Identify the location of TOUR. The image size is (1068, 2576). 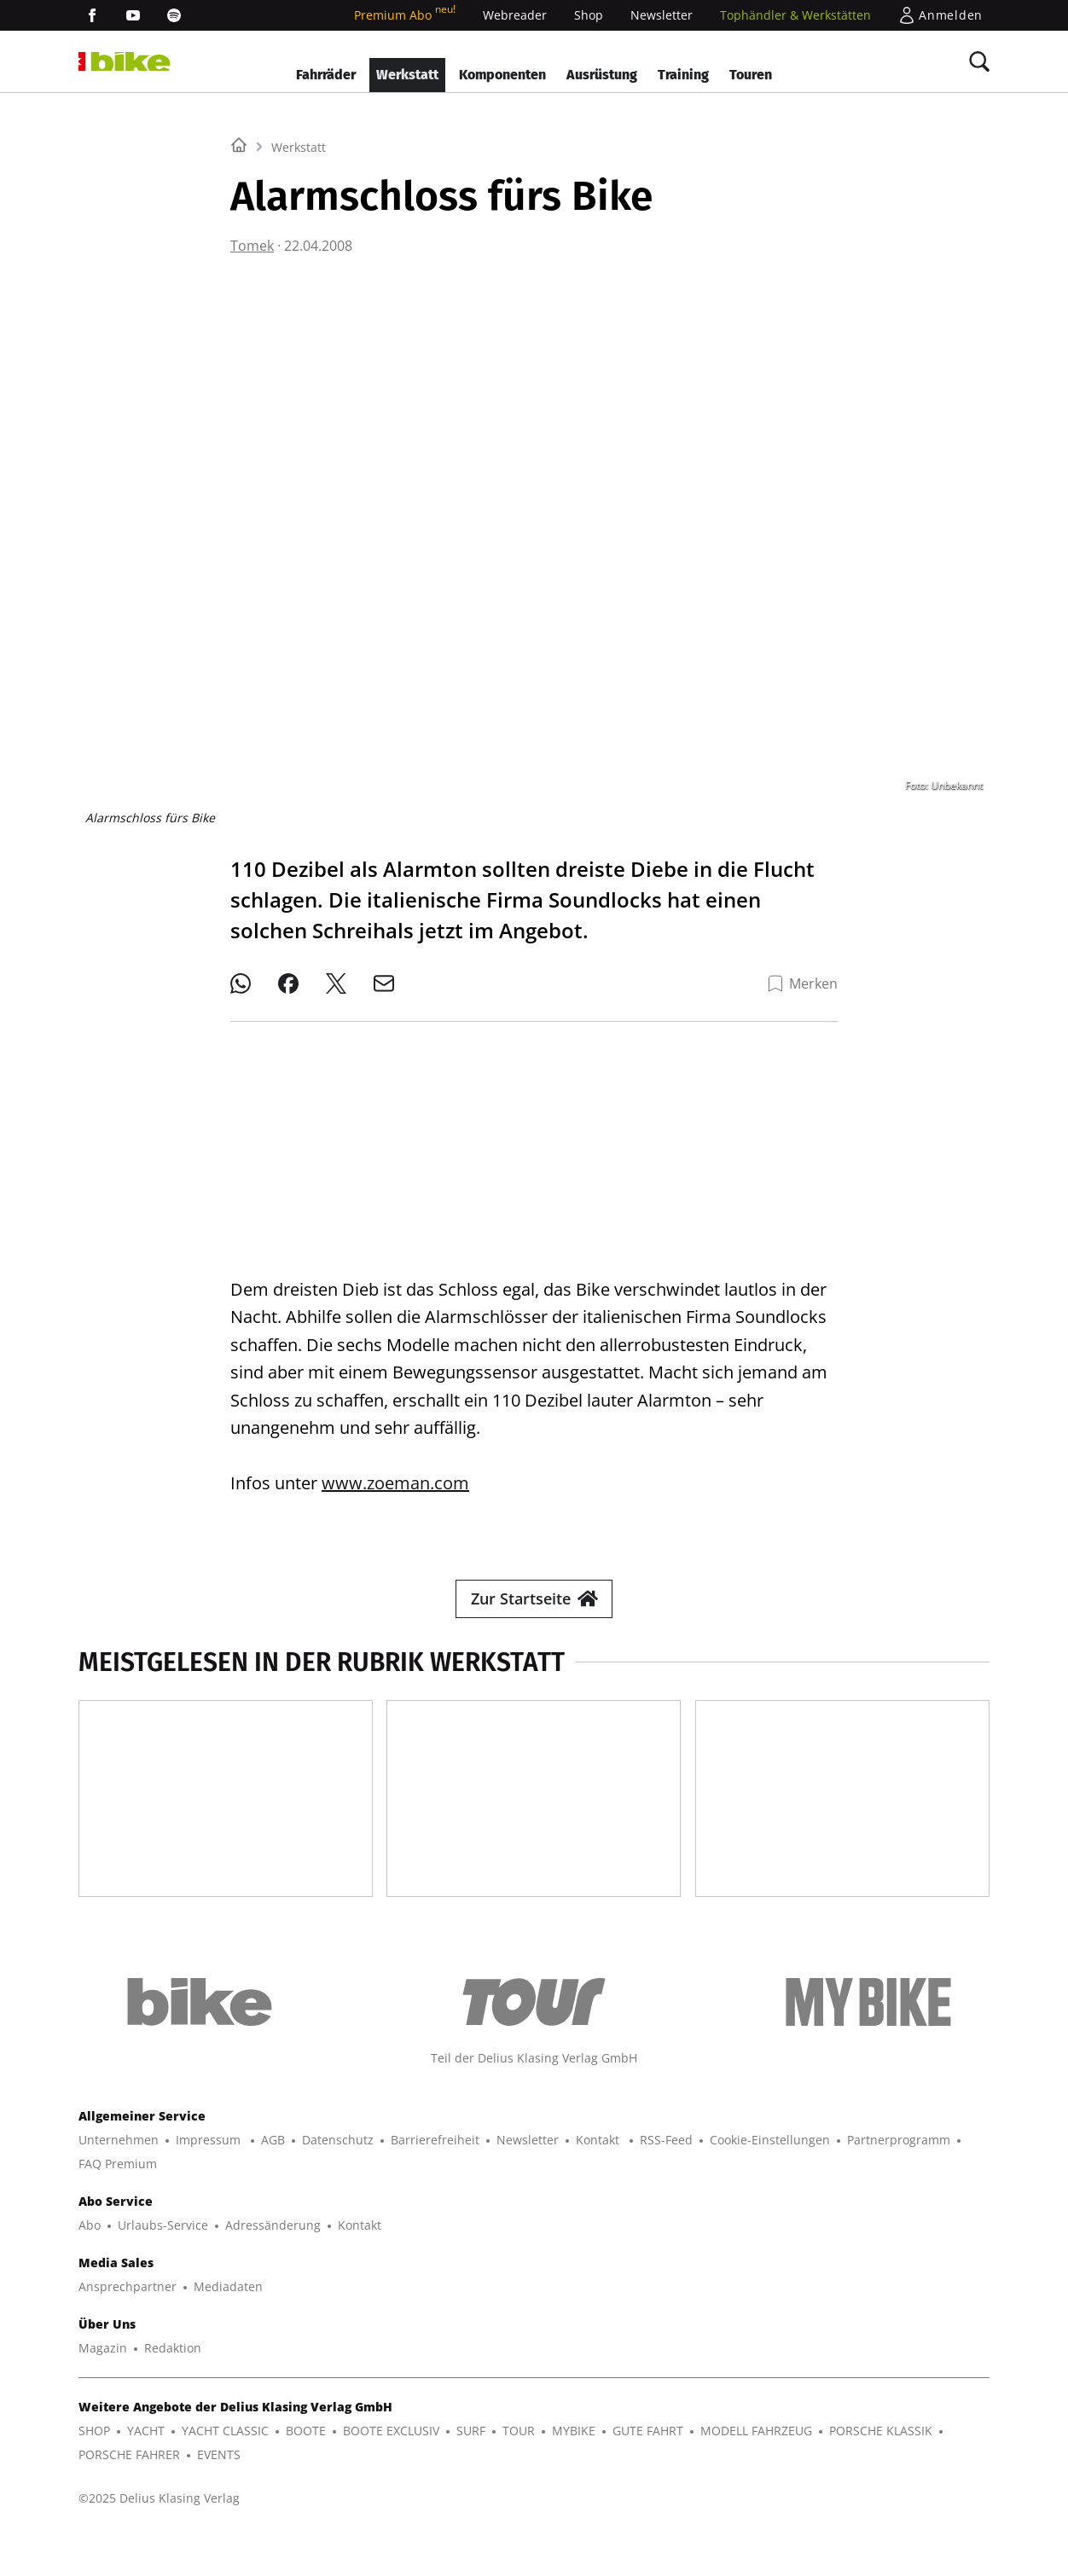
(518, 2471).